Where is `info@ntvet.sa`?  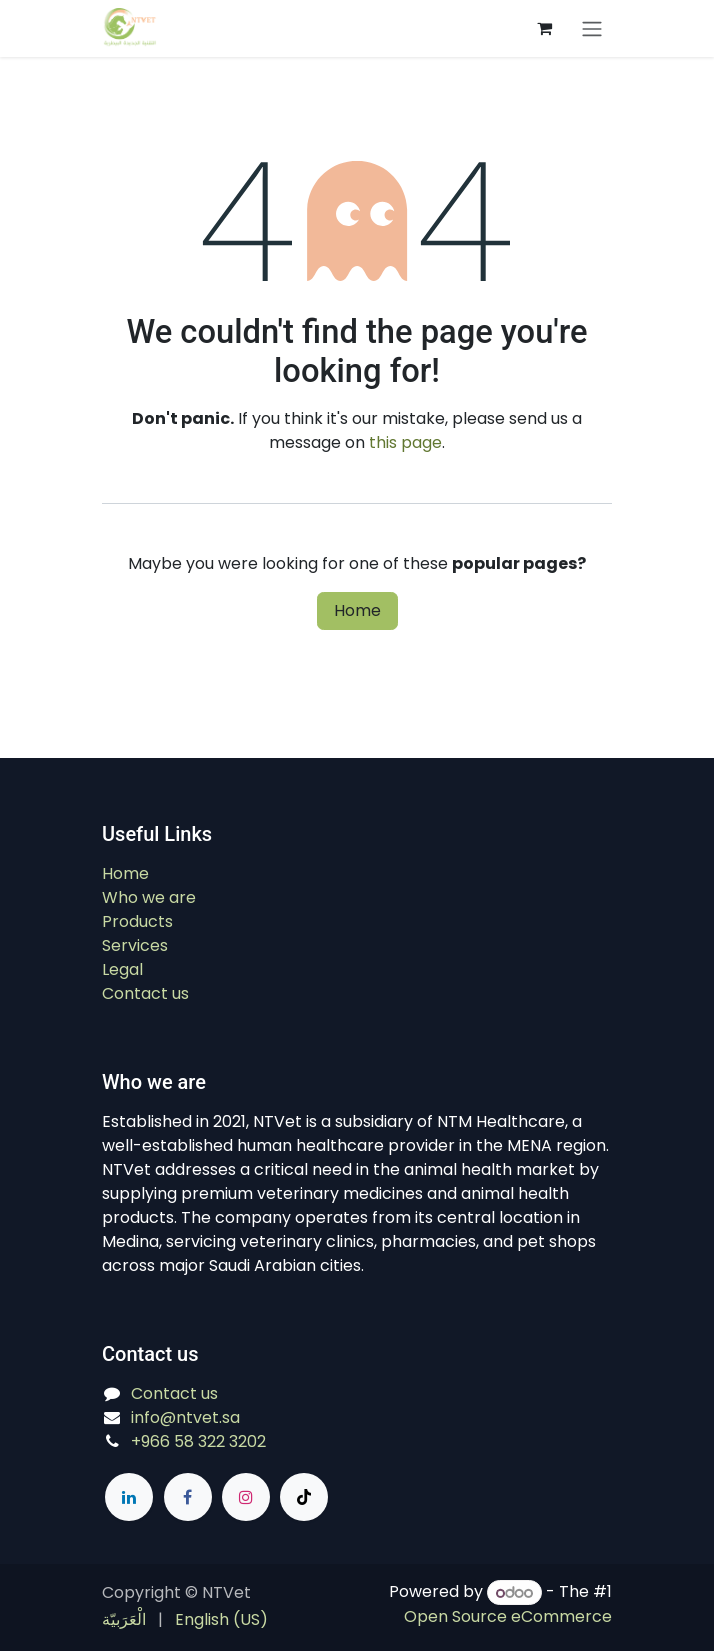 info@ntvet.sa is located at coordinates (185, 1417).